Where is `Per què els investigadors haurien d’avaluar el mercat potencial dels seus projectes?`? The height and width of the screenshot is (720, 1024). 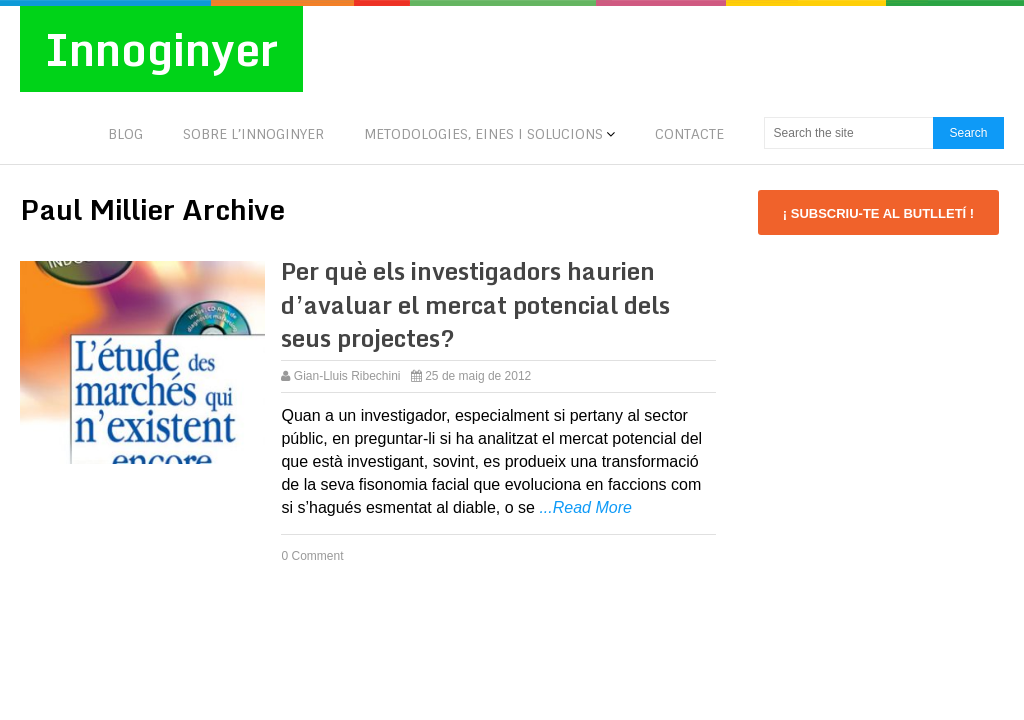 Per què els investigadors haurien d’avaluar el mercat potencial dels seus projectes? is located at coordinates (475, 304).